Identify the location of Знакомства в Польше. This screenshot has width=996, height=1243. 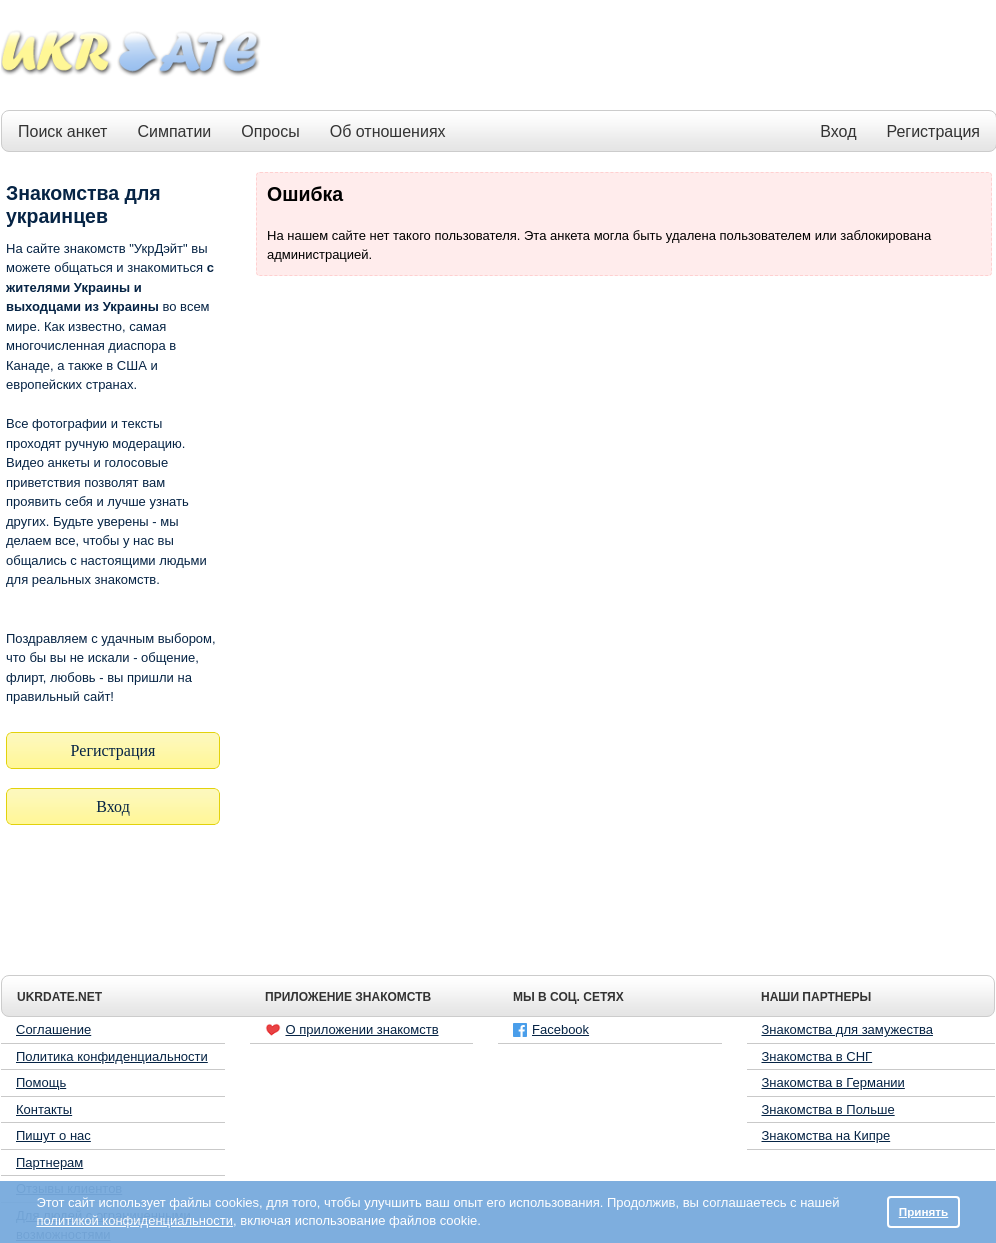
(828, 1109).